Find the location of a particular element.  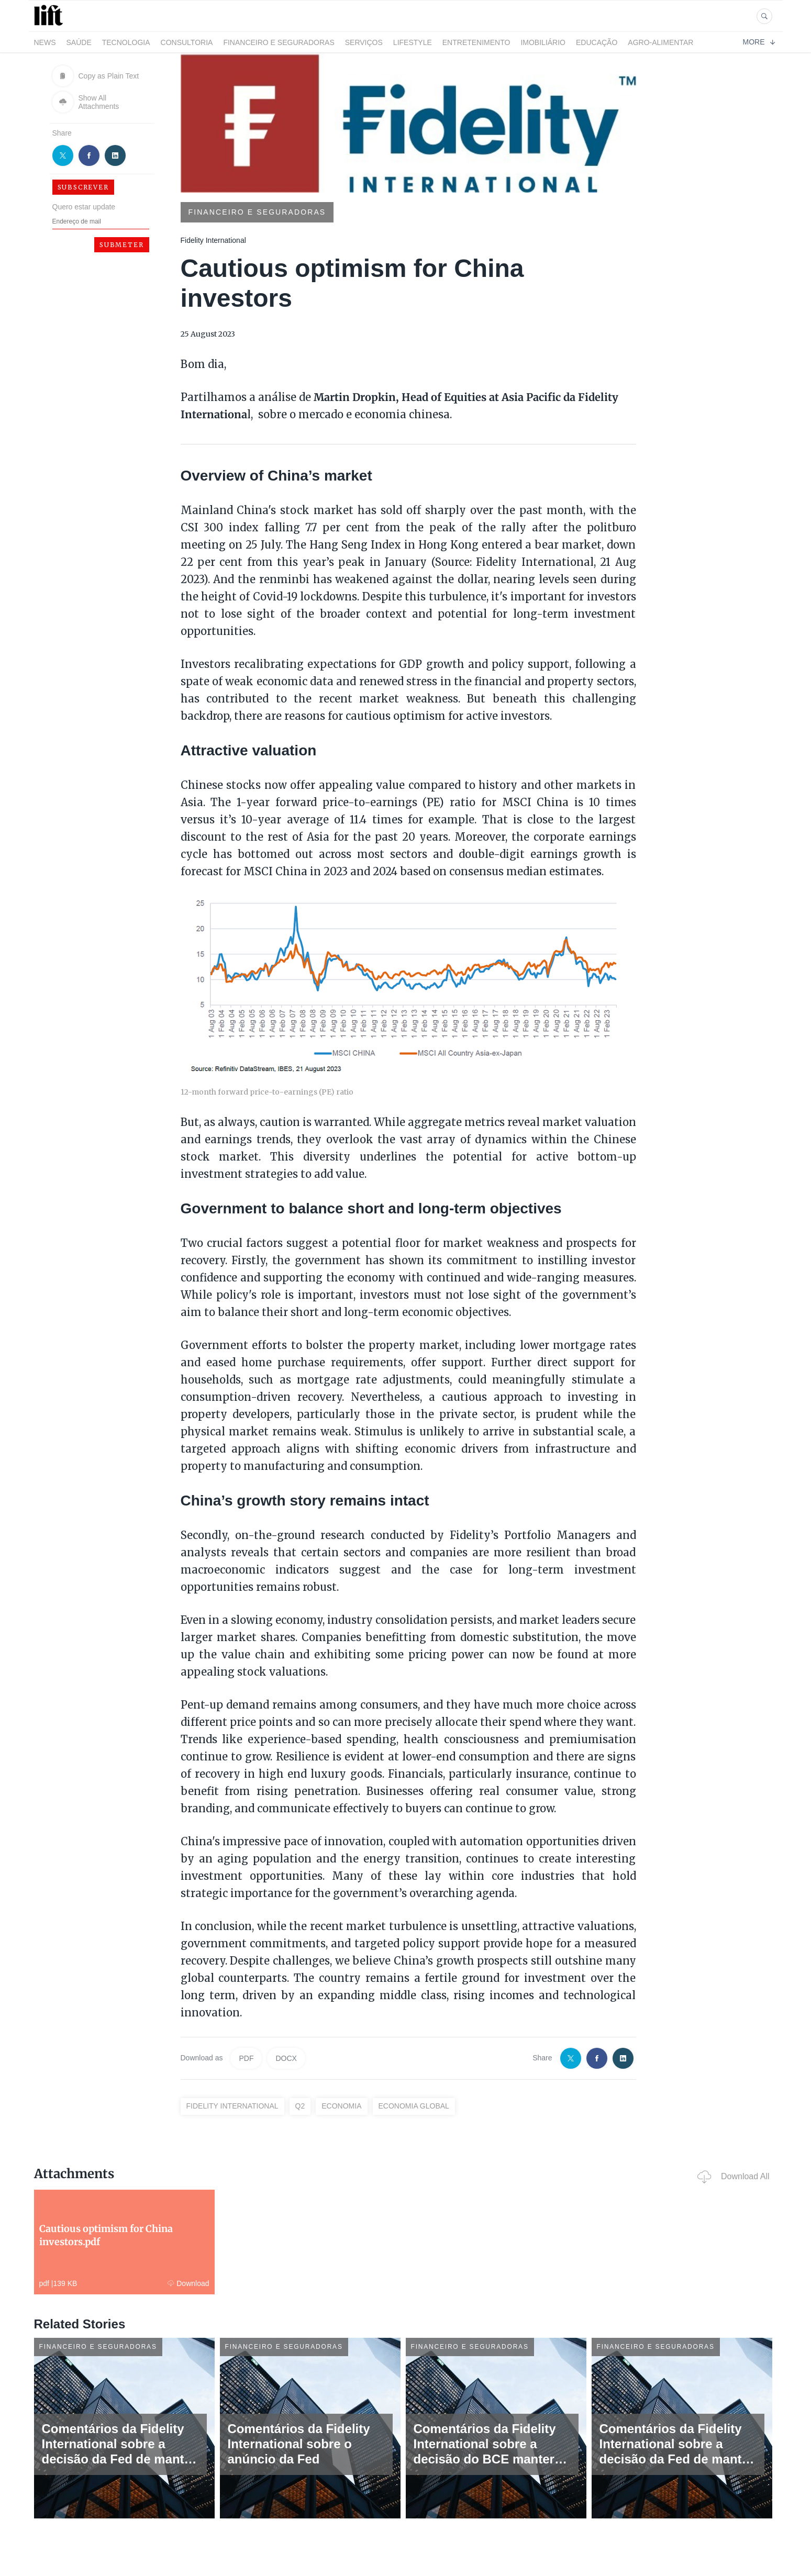

Serviços is located at coordinates (364, 42).